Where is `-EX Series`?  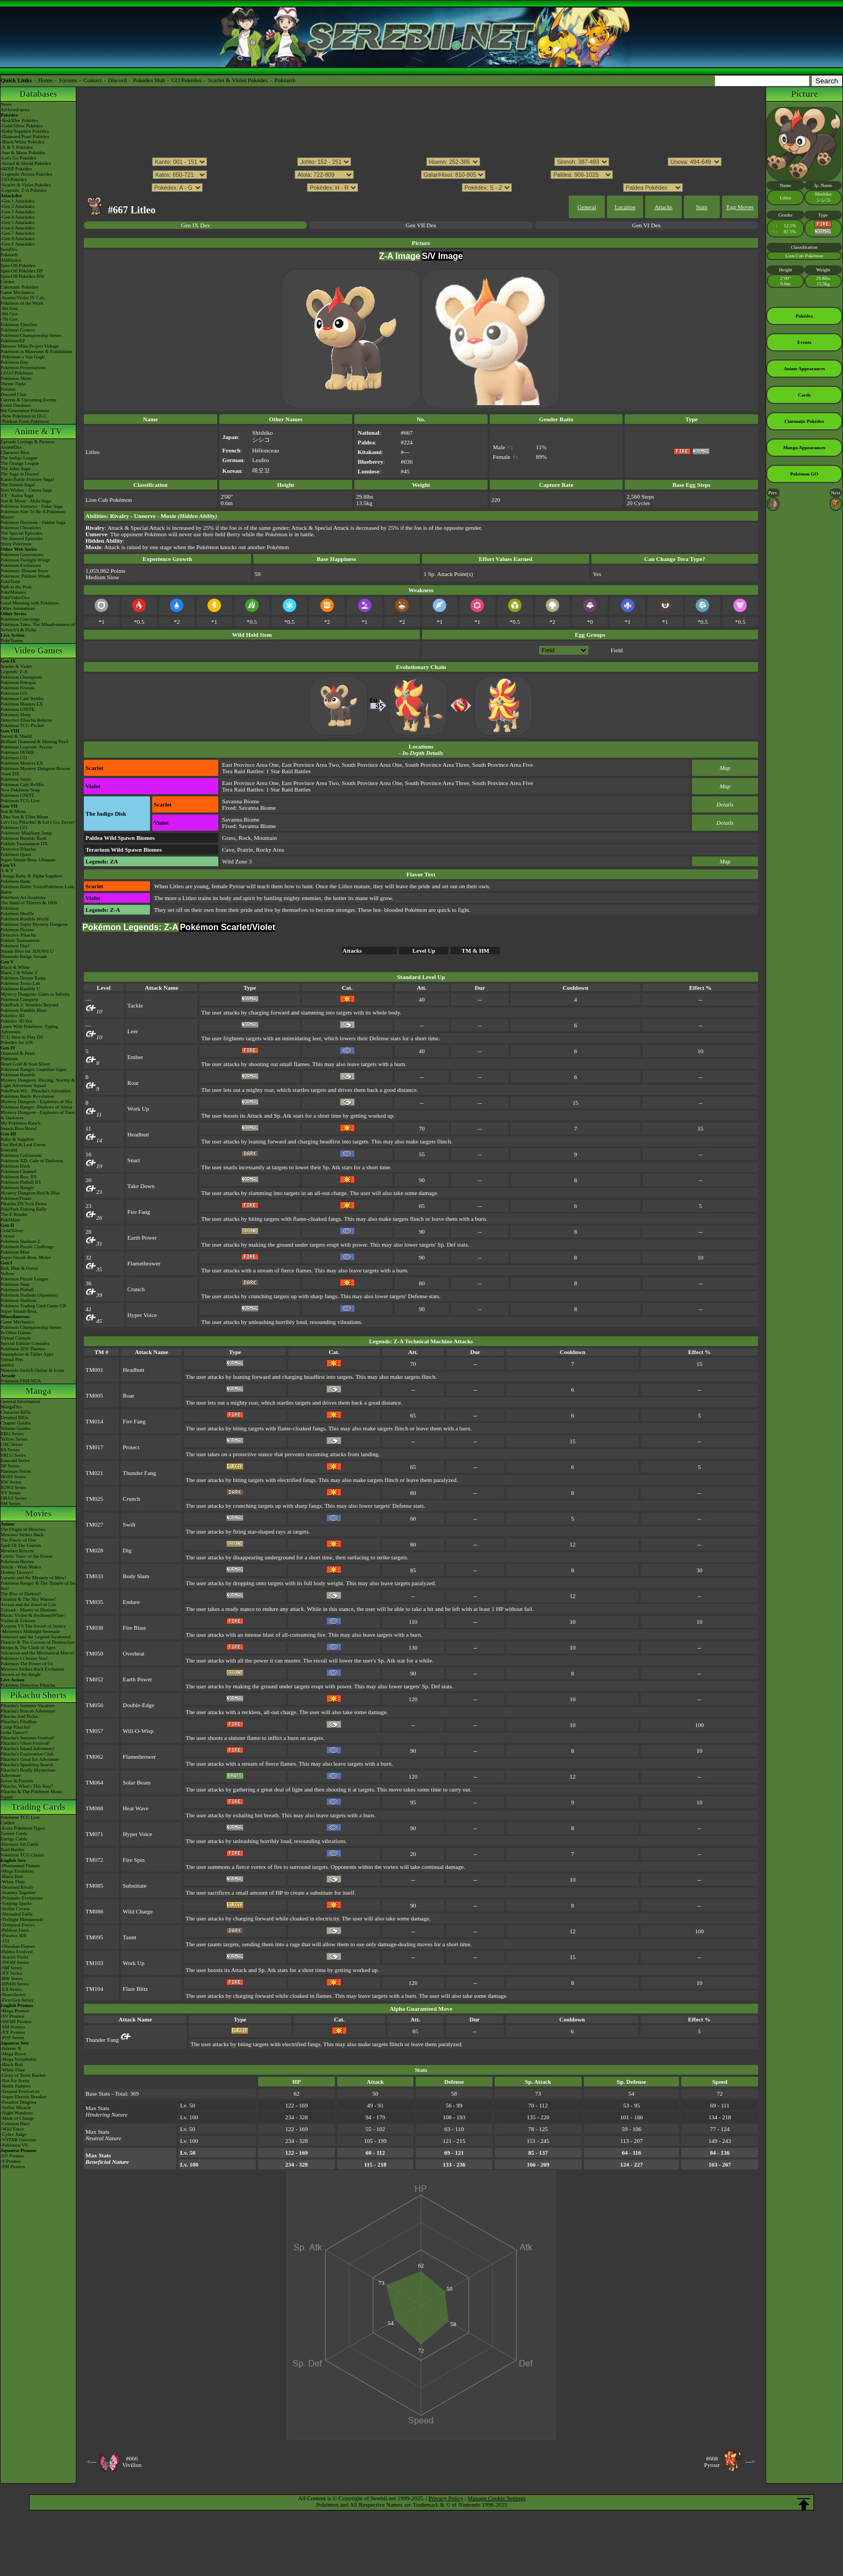
-EX Series is located at coordinates (11, 1989).